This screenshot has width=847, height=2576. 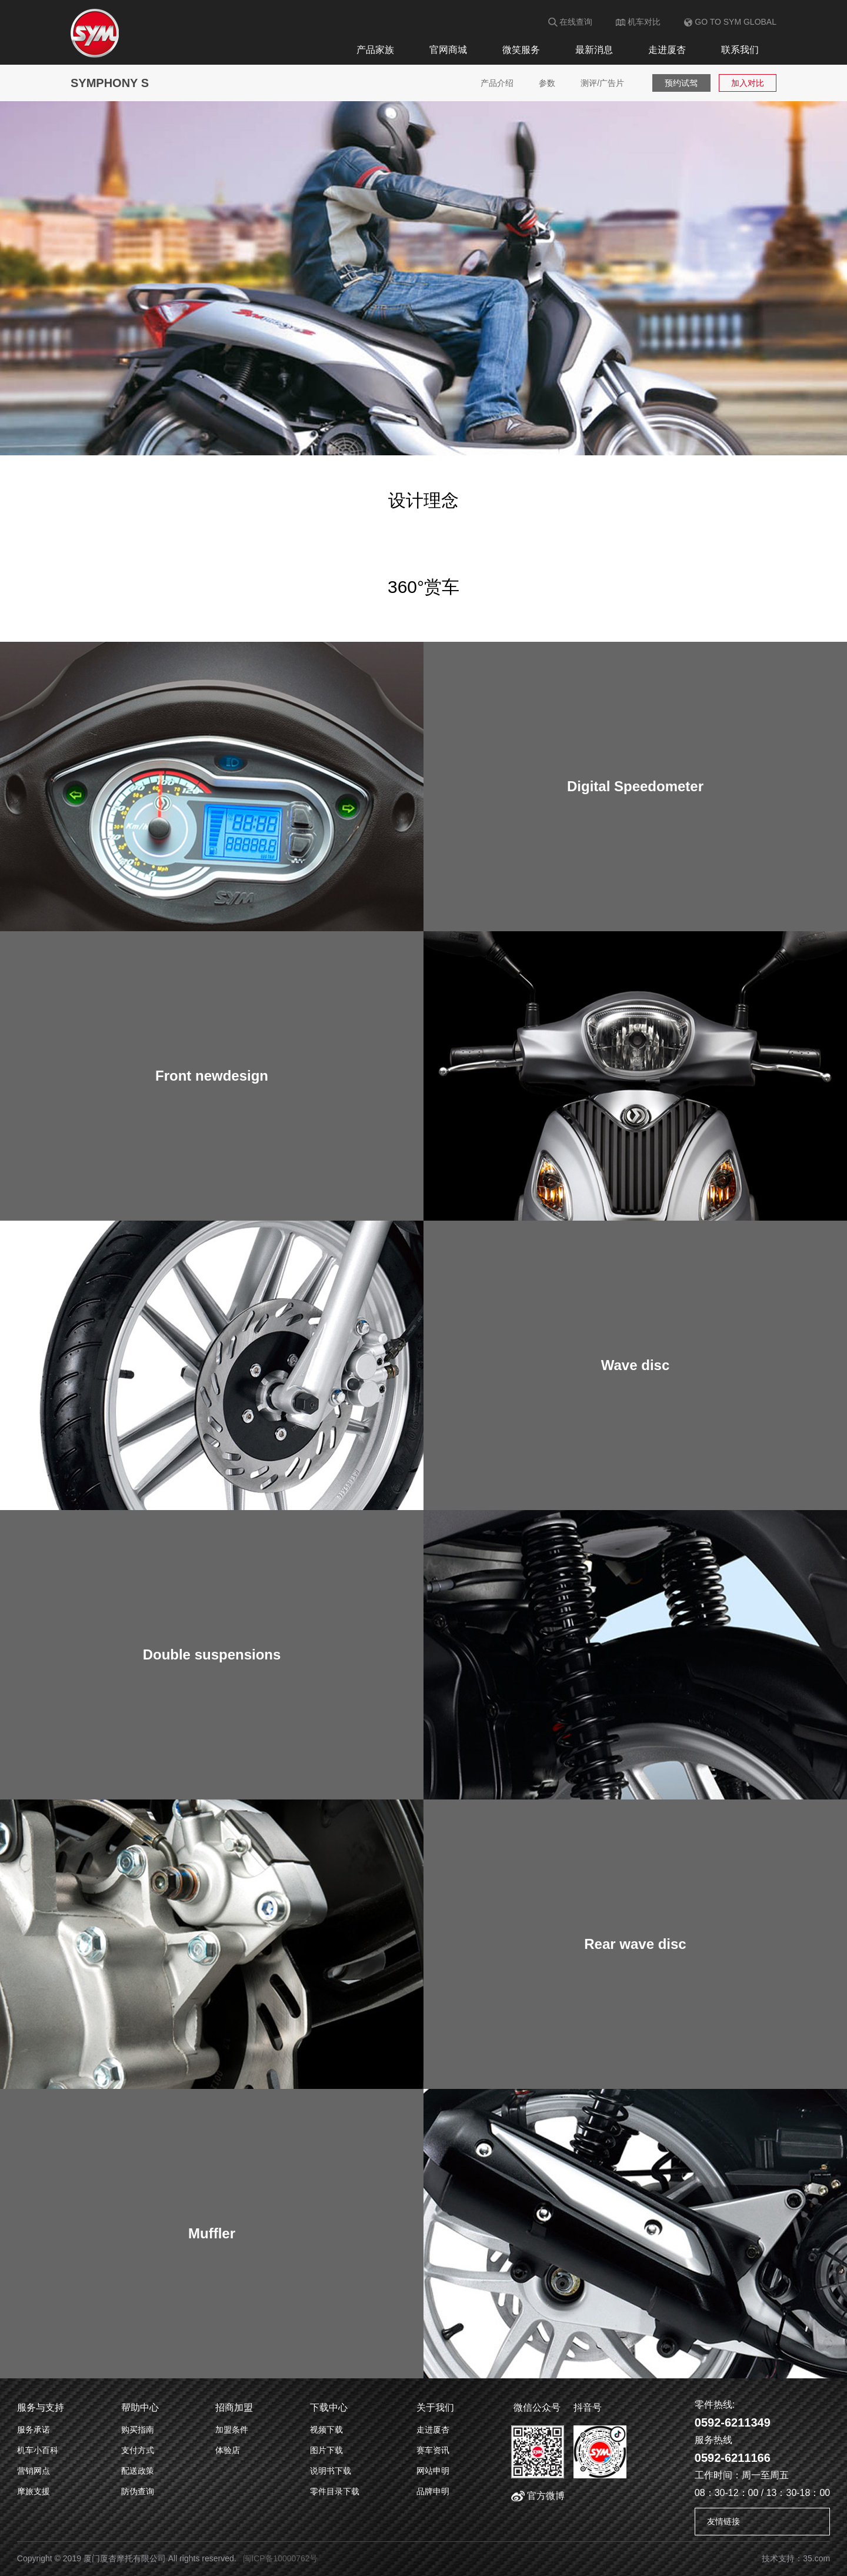 I want to click on 品牌申明, so click(x=432, y=2491).